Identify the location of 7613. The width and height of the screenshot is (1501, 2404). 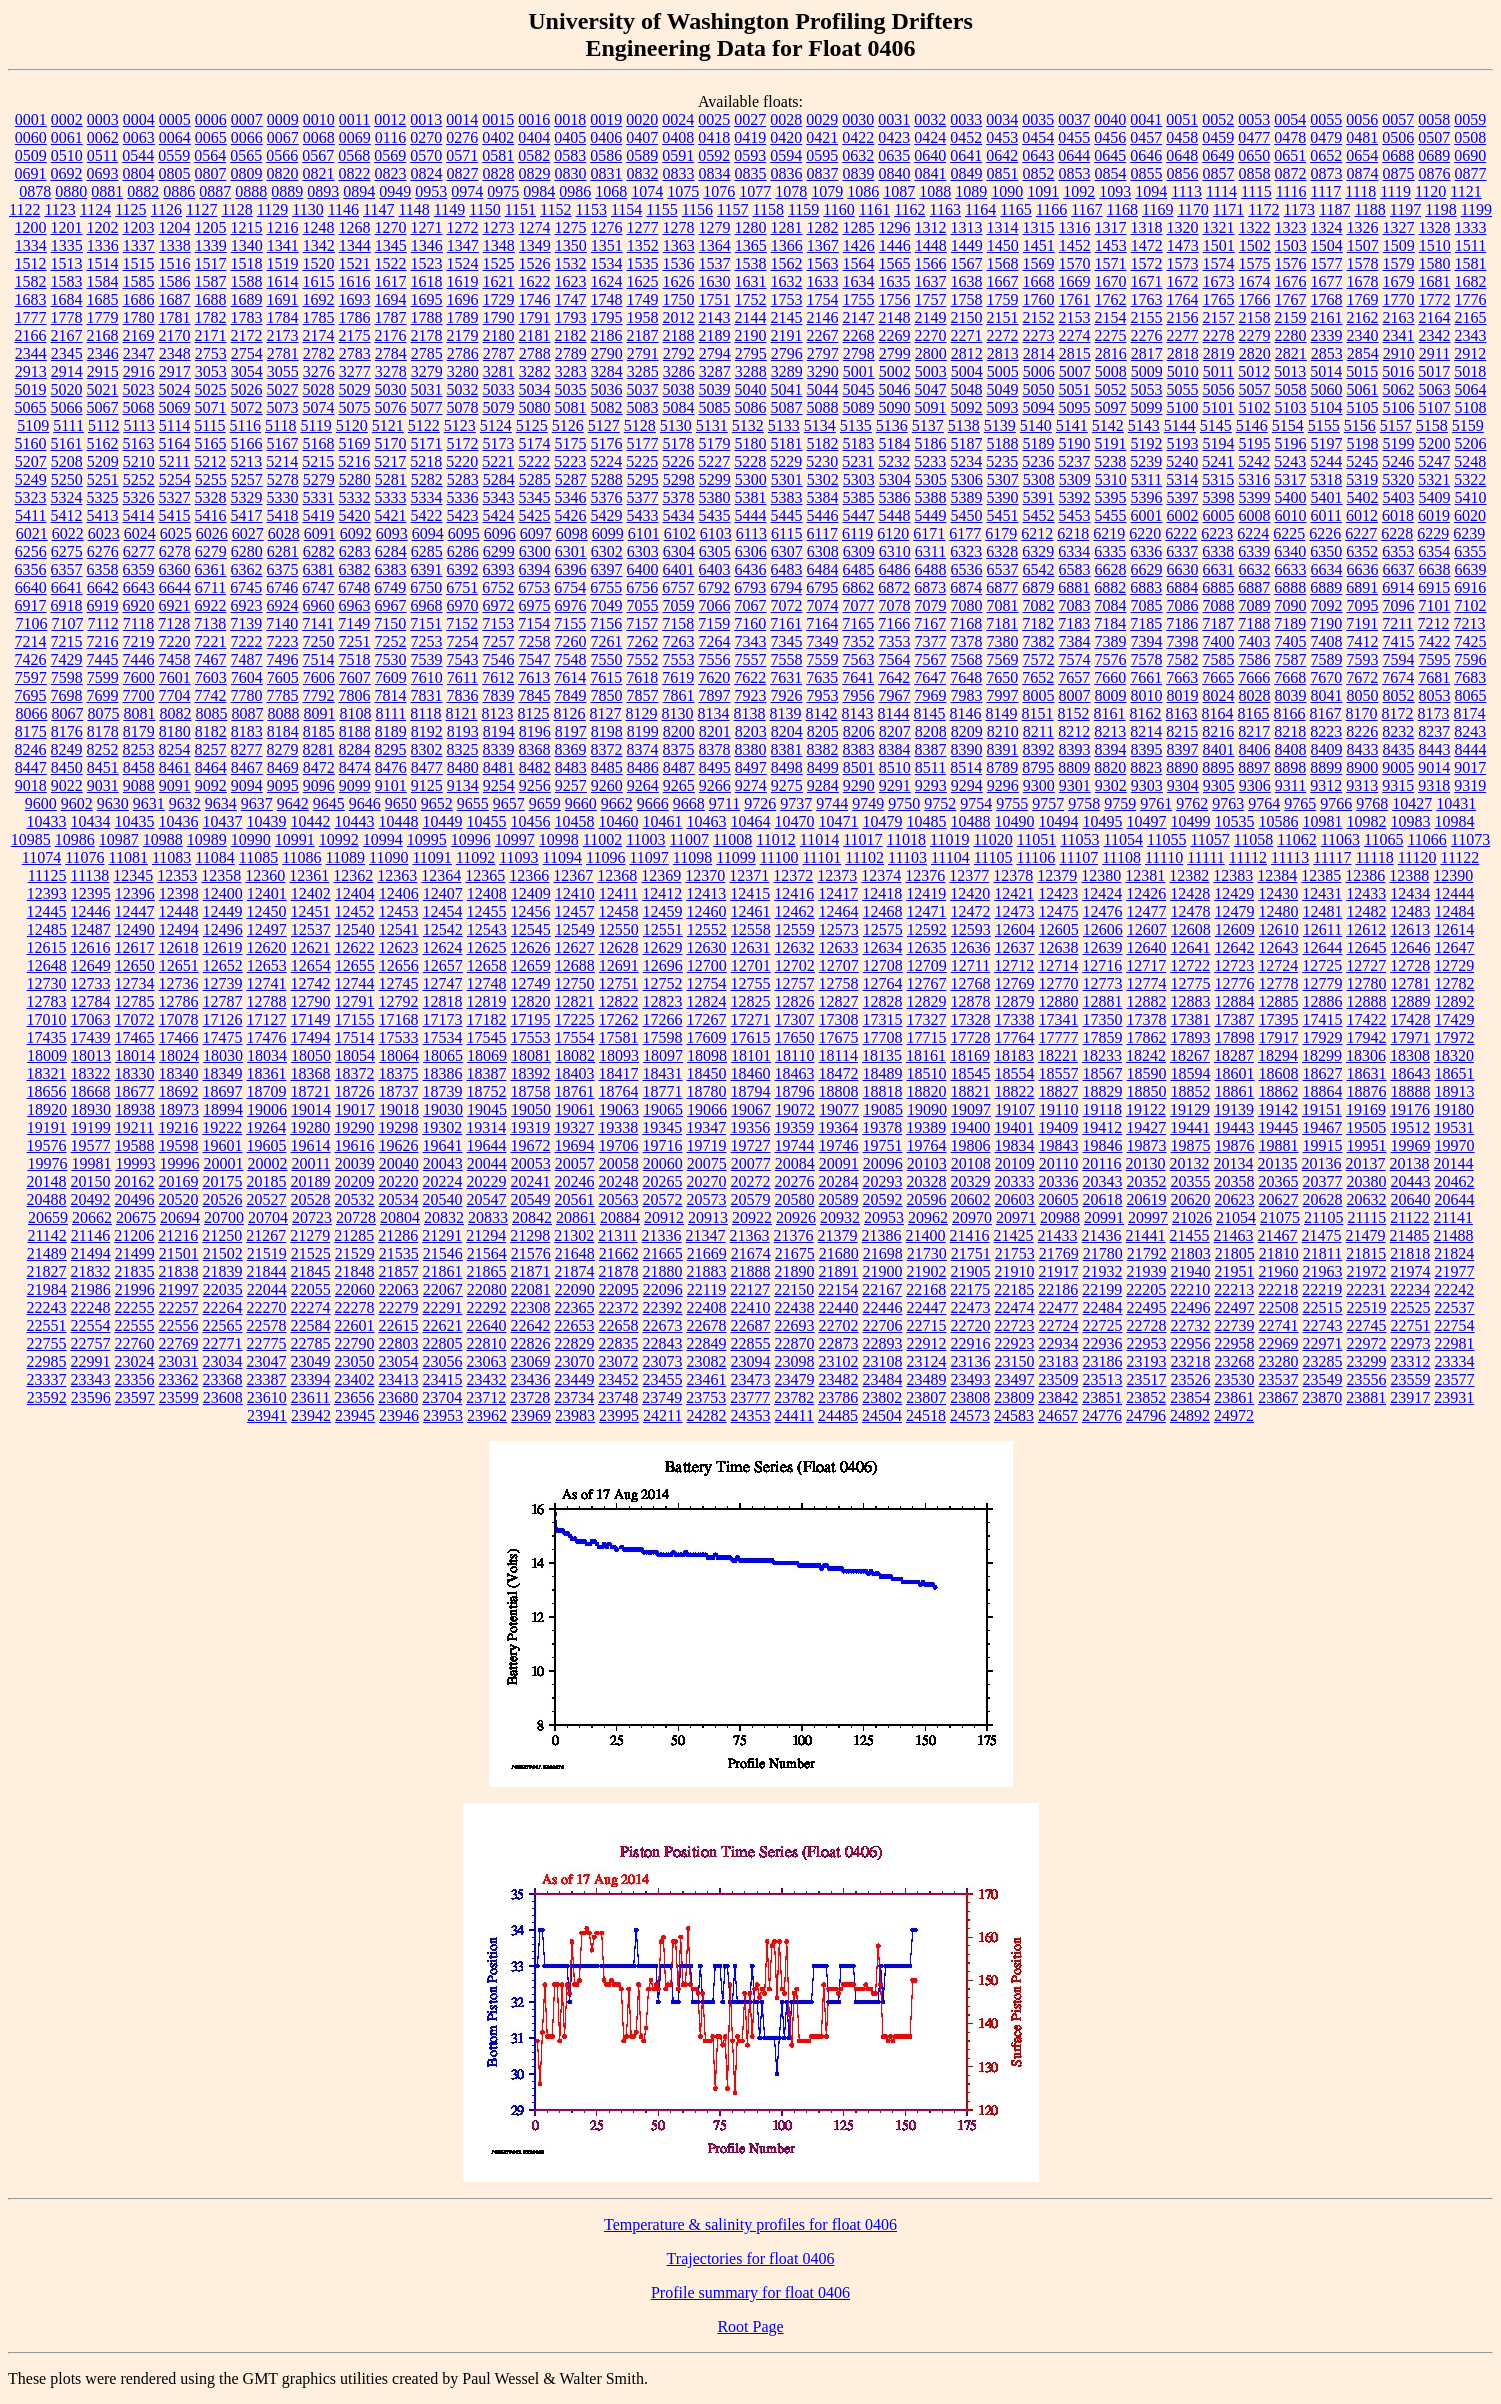
(534, 677).